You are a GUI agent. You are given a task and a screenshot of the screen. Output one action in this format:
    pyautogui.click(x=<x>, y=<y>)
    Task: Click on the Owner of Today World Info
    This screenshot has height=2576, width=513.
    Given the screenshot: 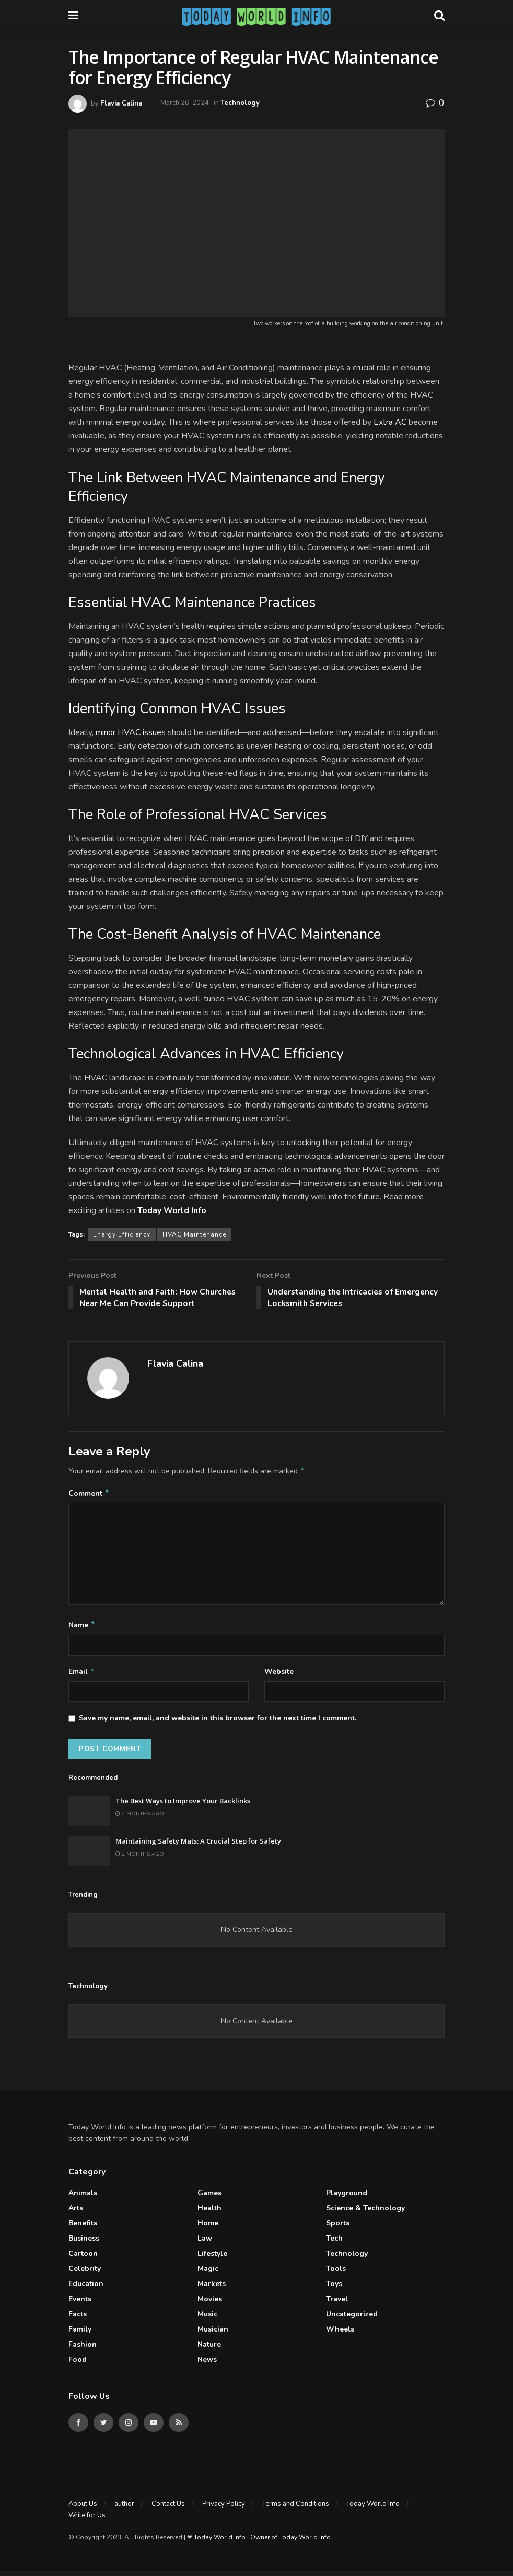 What is the action you would take?
    pyautogui.click(x=290, y=2543)
    